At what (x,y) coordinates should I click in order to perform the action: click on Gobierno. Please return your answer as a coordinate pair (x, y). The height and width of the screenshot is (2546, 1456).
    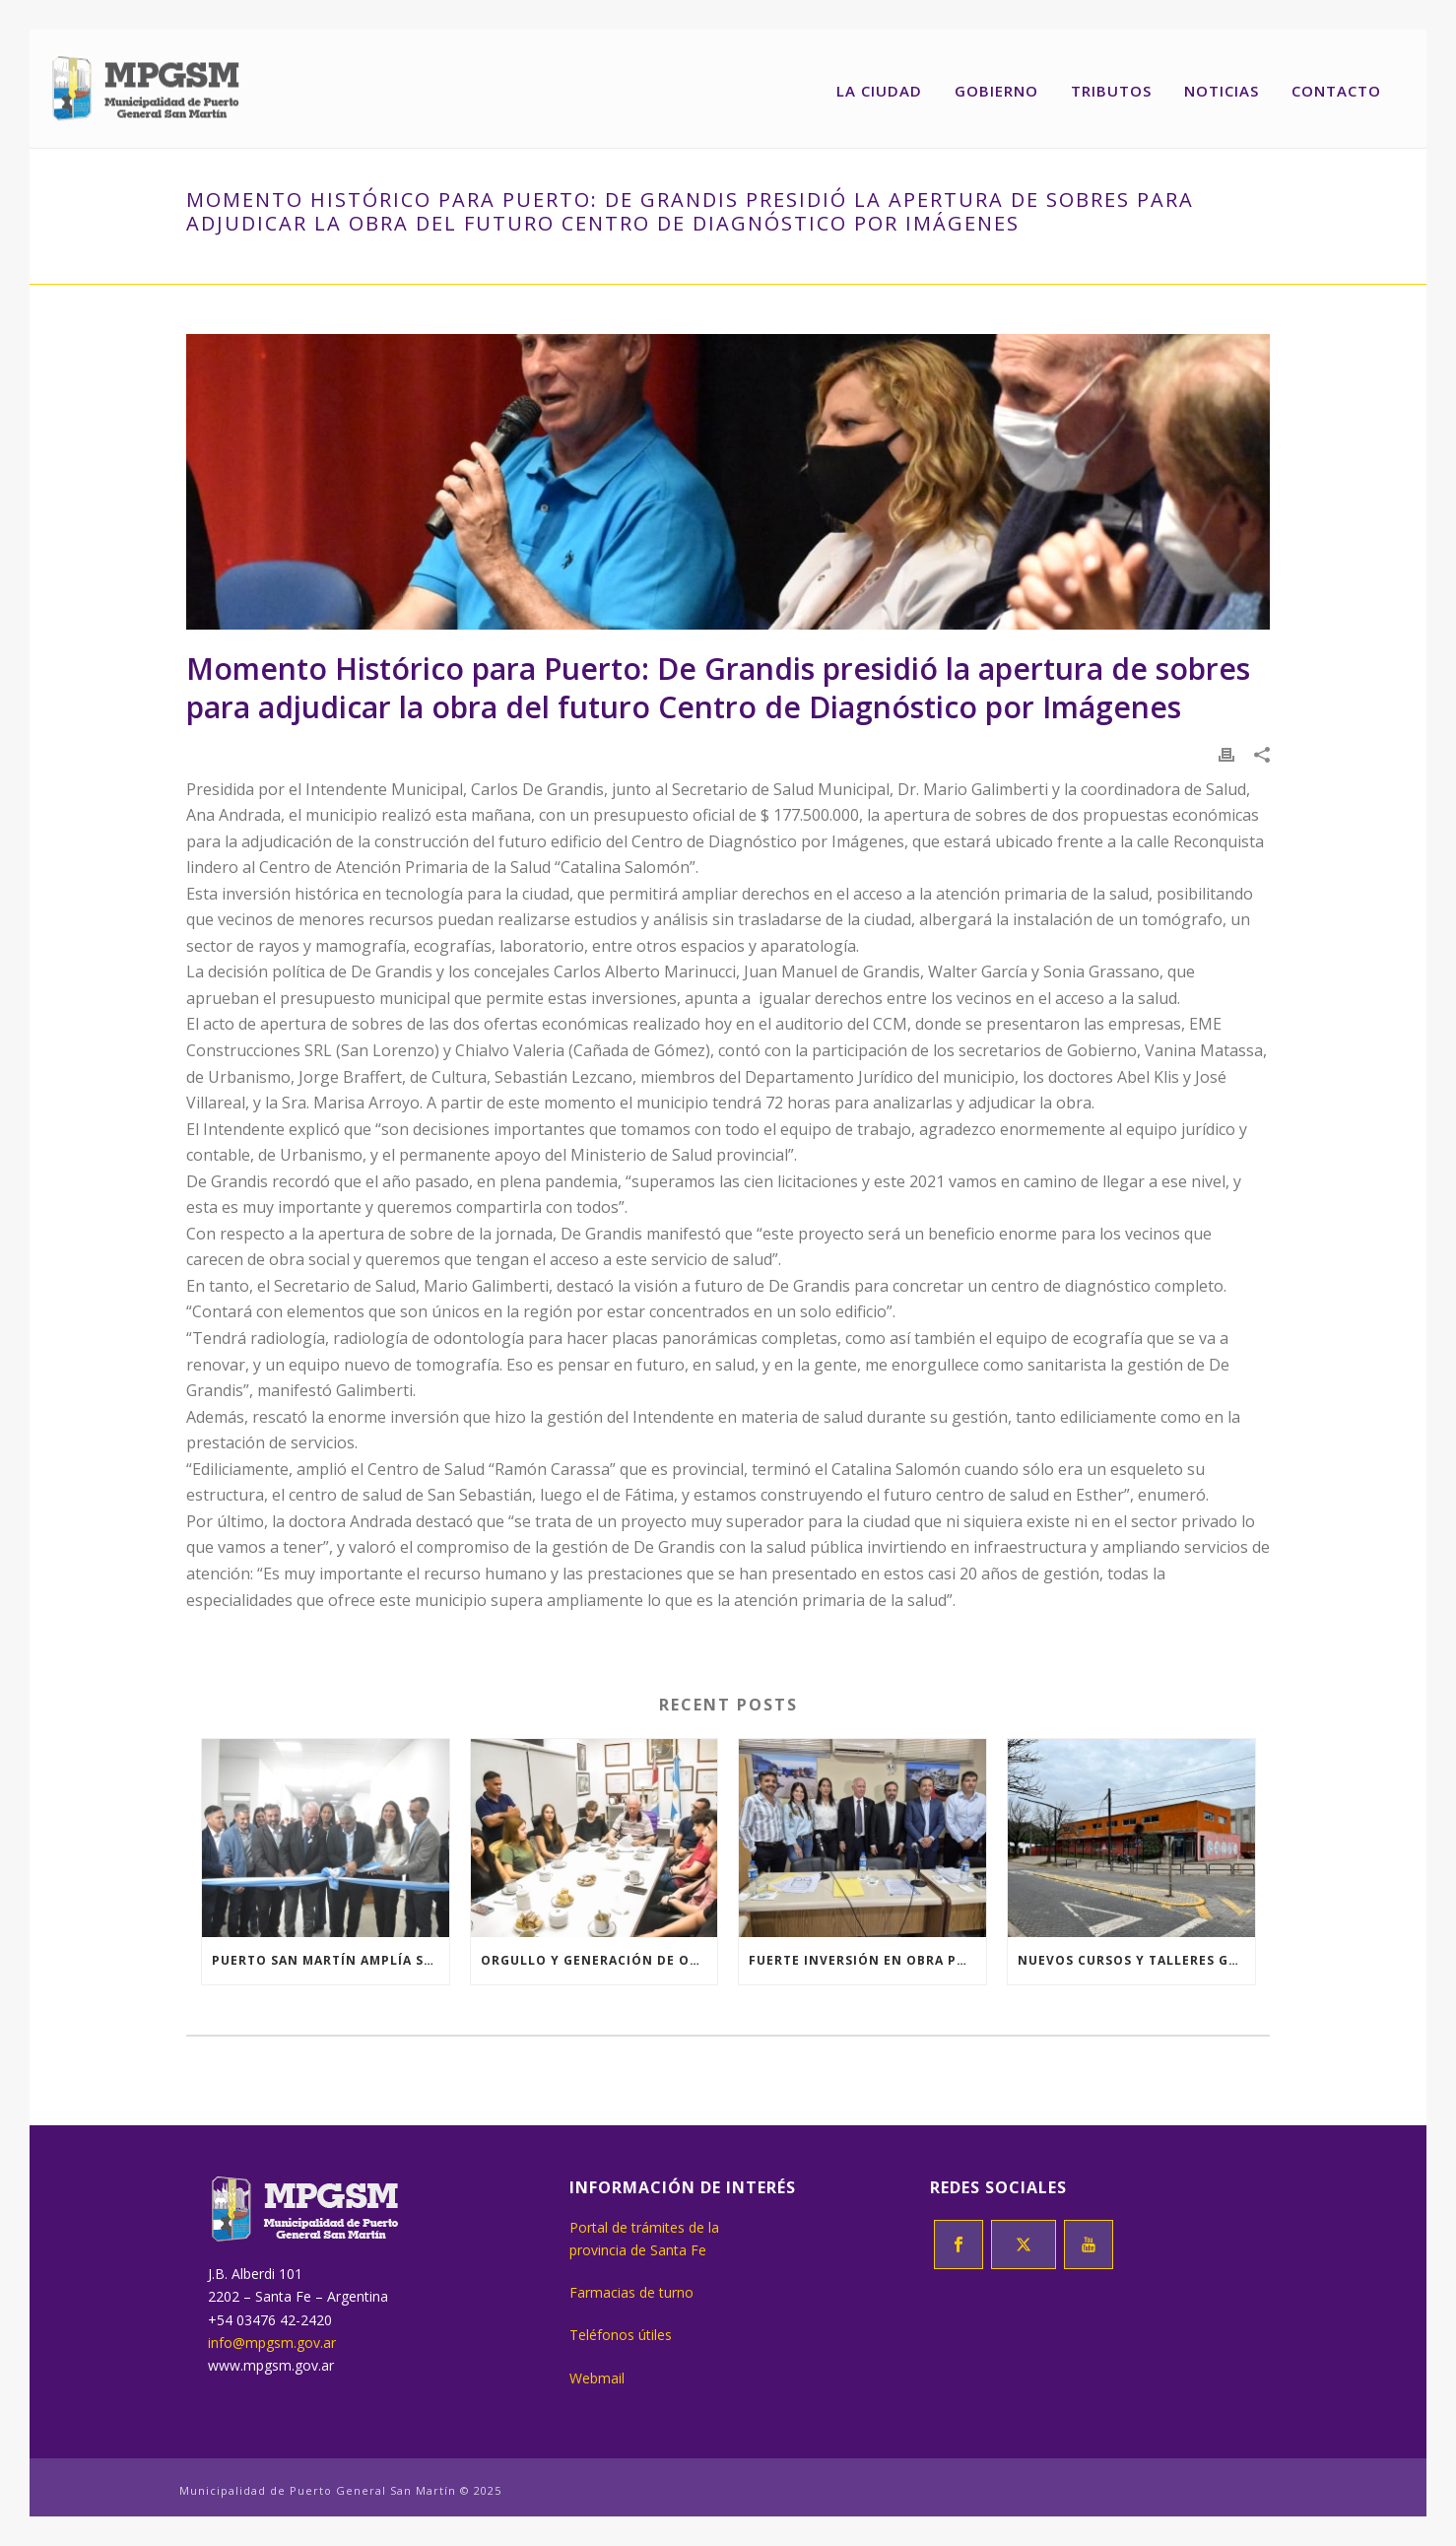
    Looking at the image, I should click on (996, 90).